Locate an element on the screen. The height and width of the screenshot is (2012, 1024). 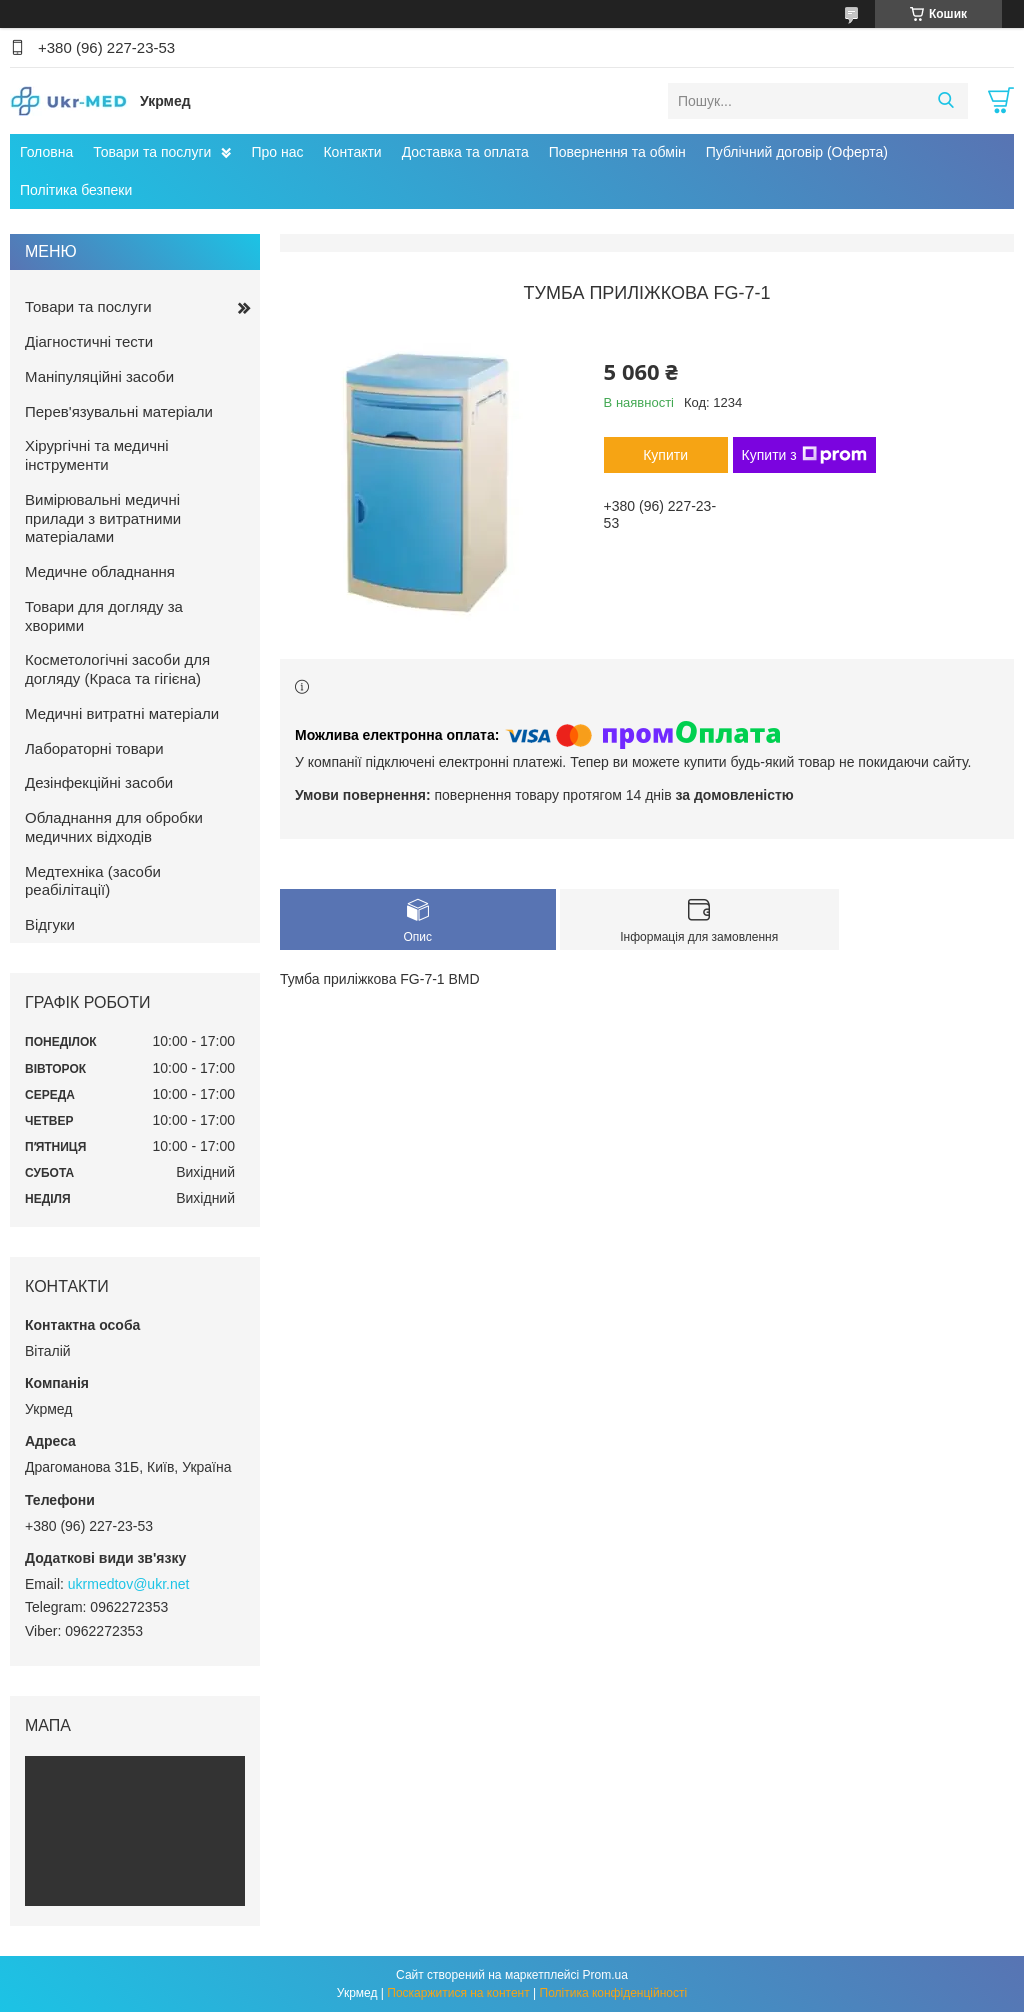
Головна is located at coordinates (46, 152).